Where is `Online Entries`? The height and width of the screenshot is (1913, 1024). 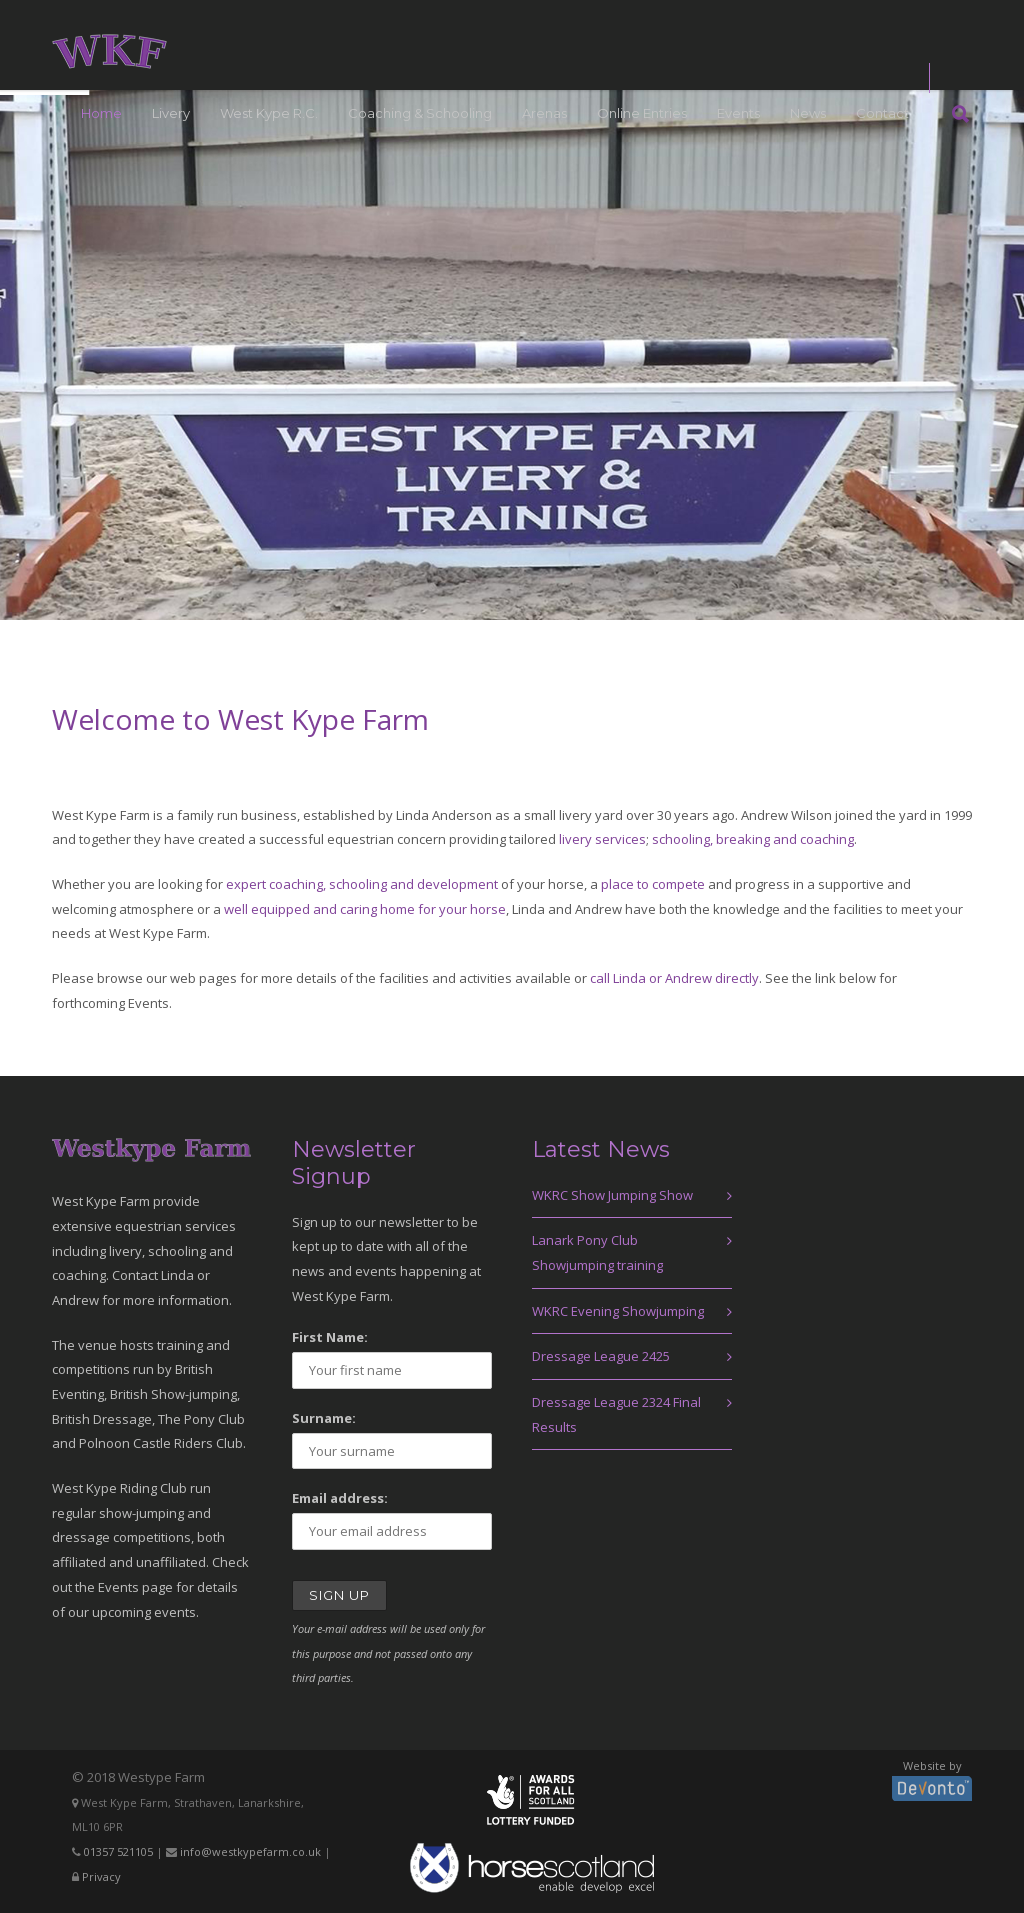
Online Entries is located at coordinates (642, 113).